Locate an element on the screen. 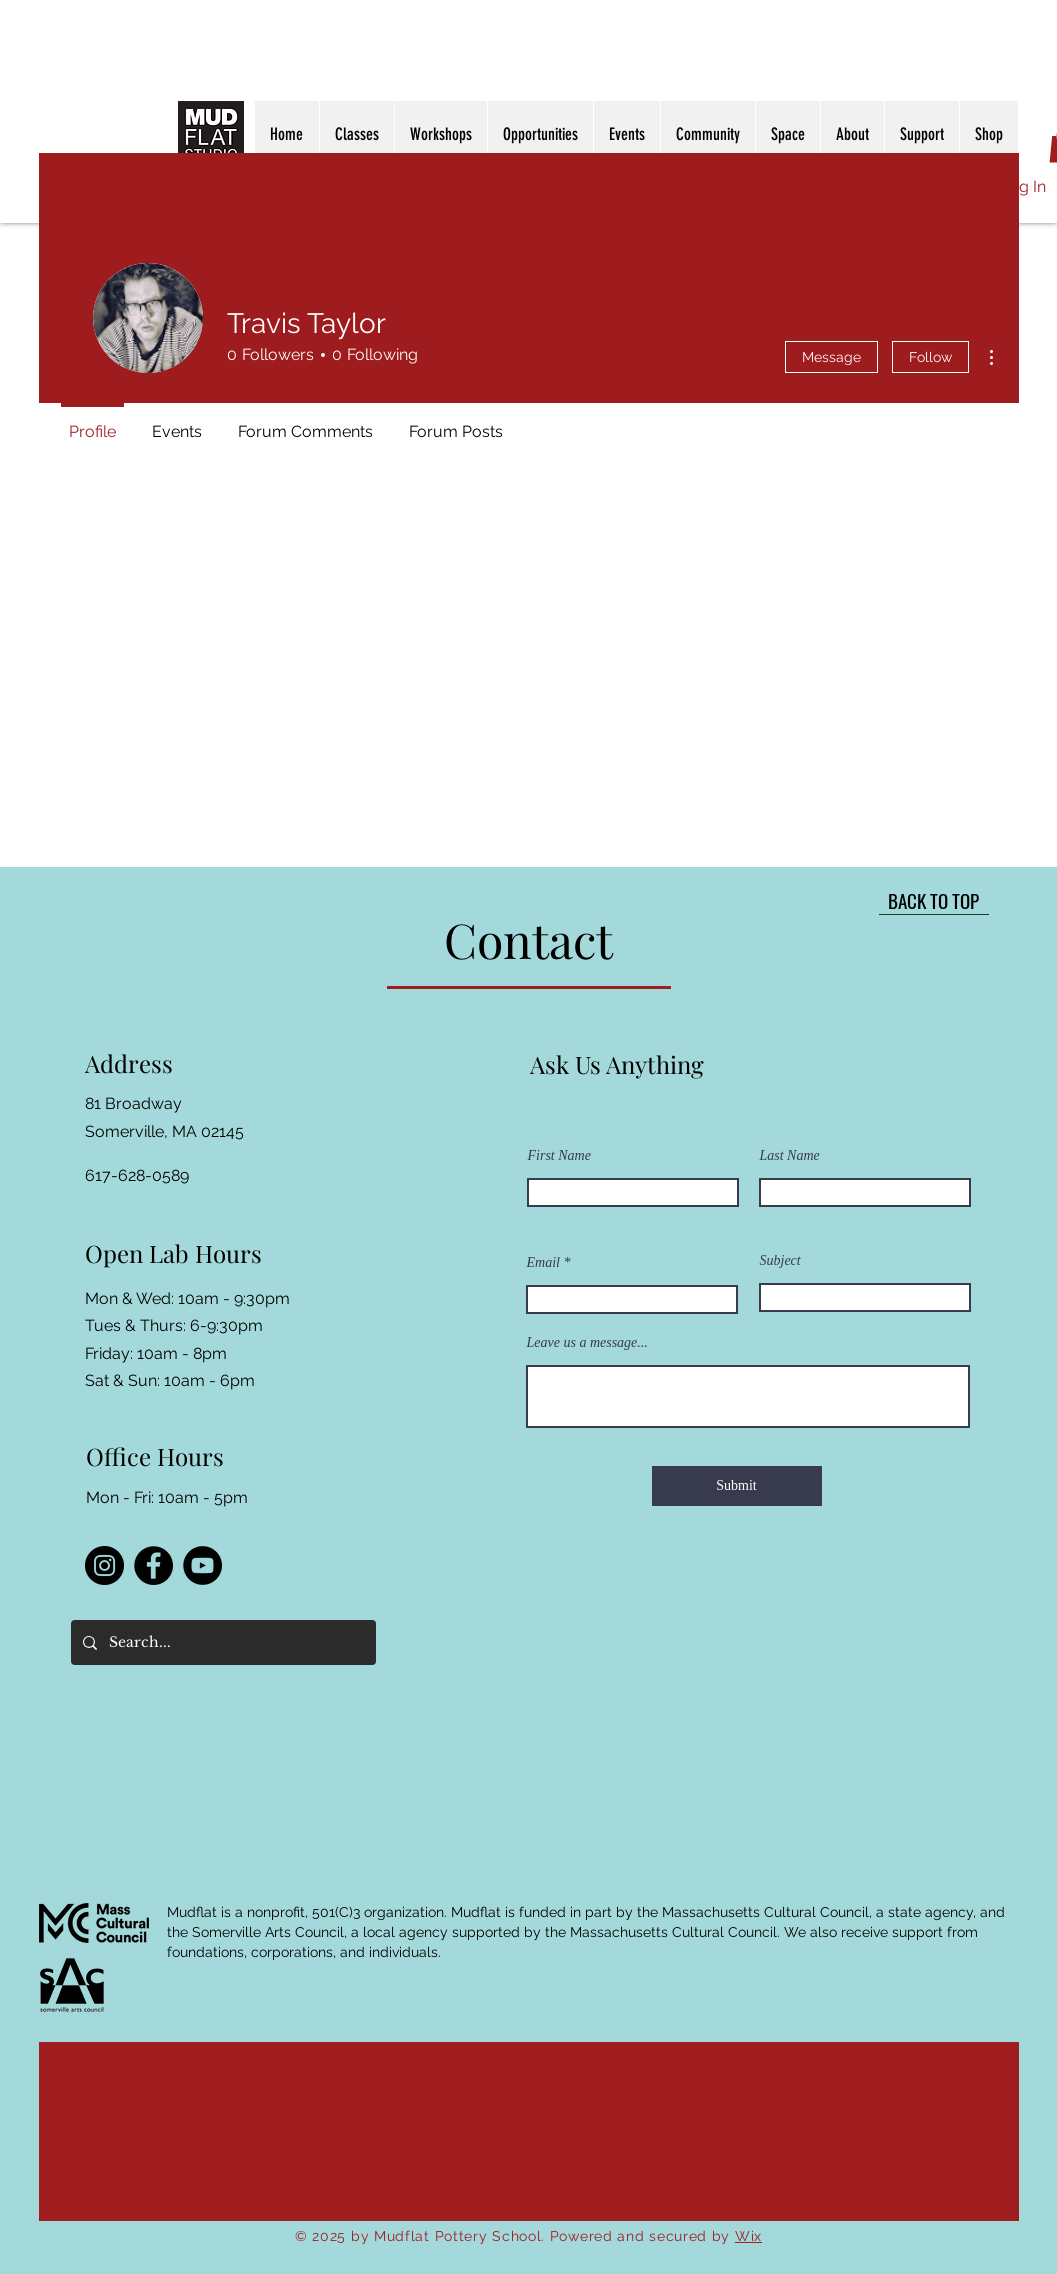 The width and height of the screenshot is (1057, 2274). Message is located at coordinates (831, 357).